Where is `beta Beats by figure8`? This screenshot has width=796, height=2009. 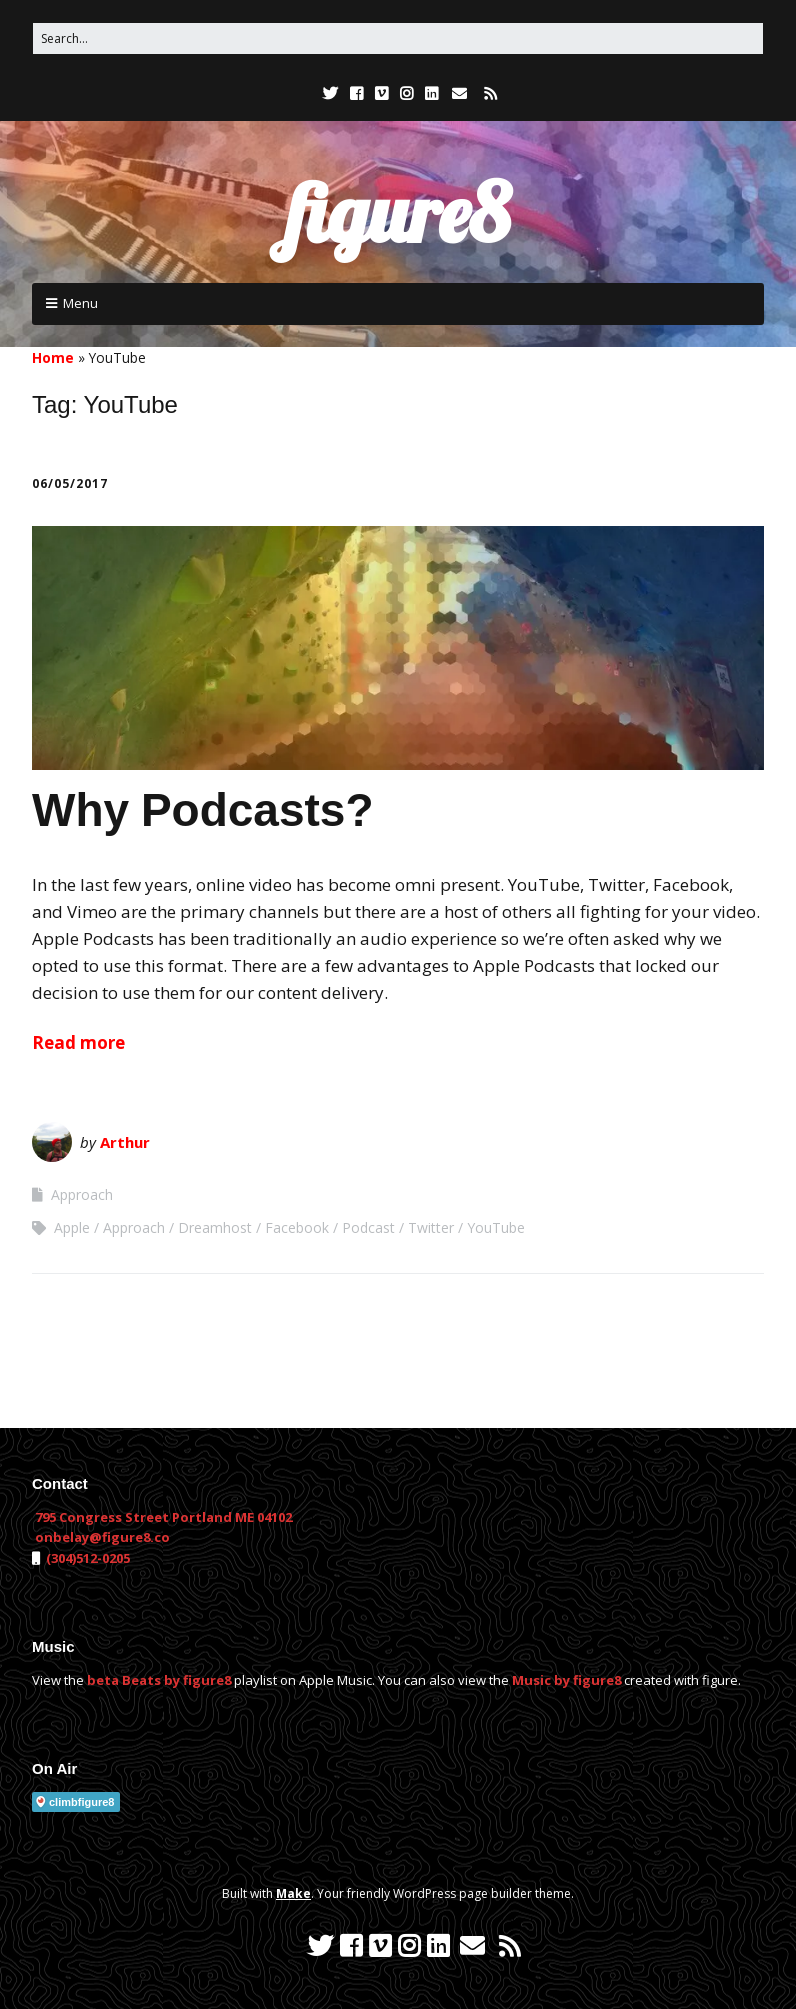
beta Beats by figure8 is located at coordinates (159, 1680).